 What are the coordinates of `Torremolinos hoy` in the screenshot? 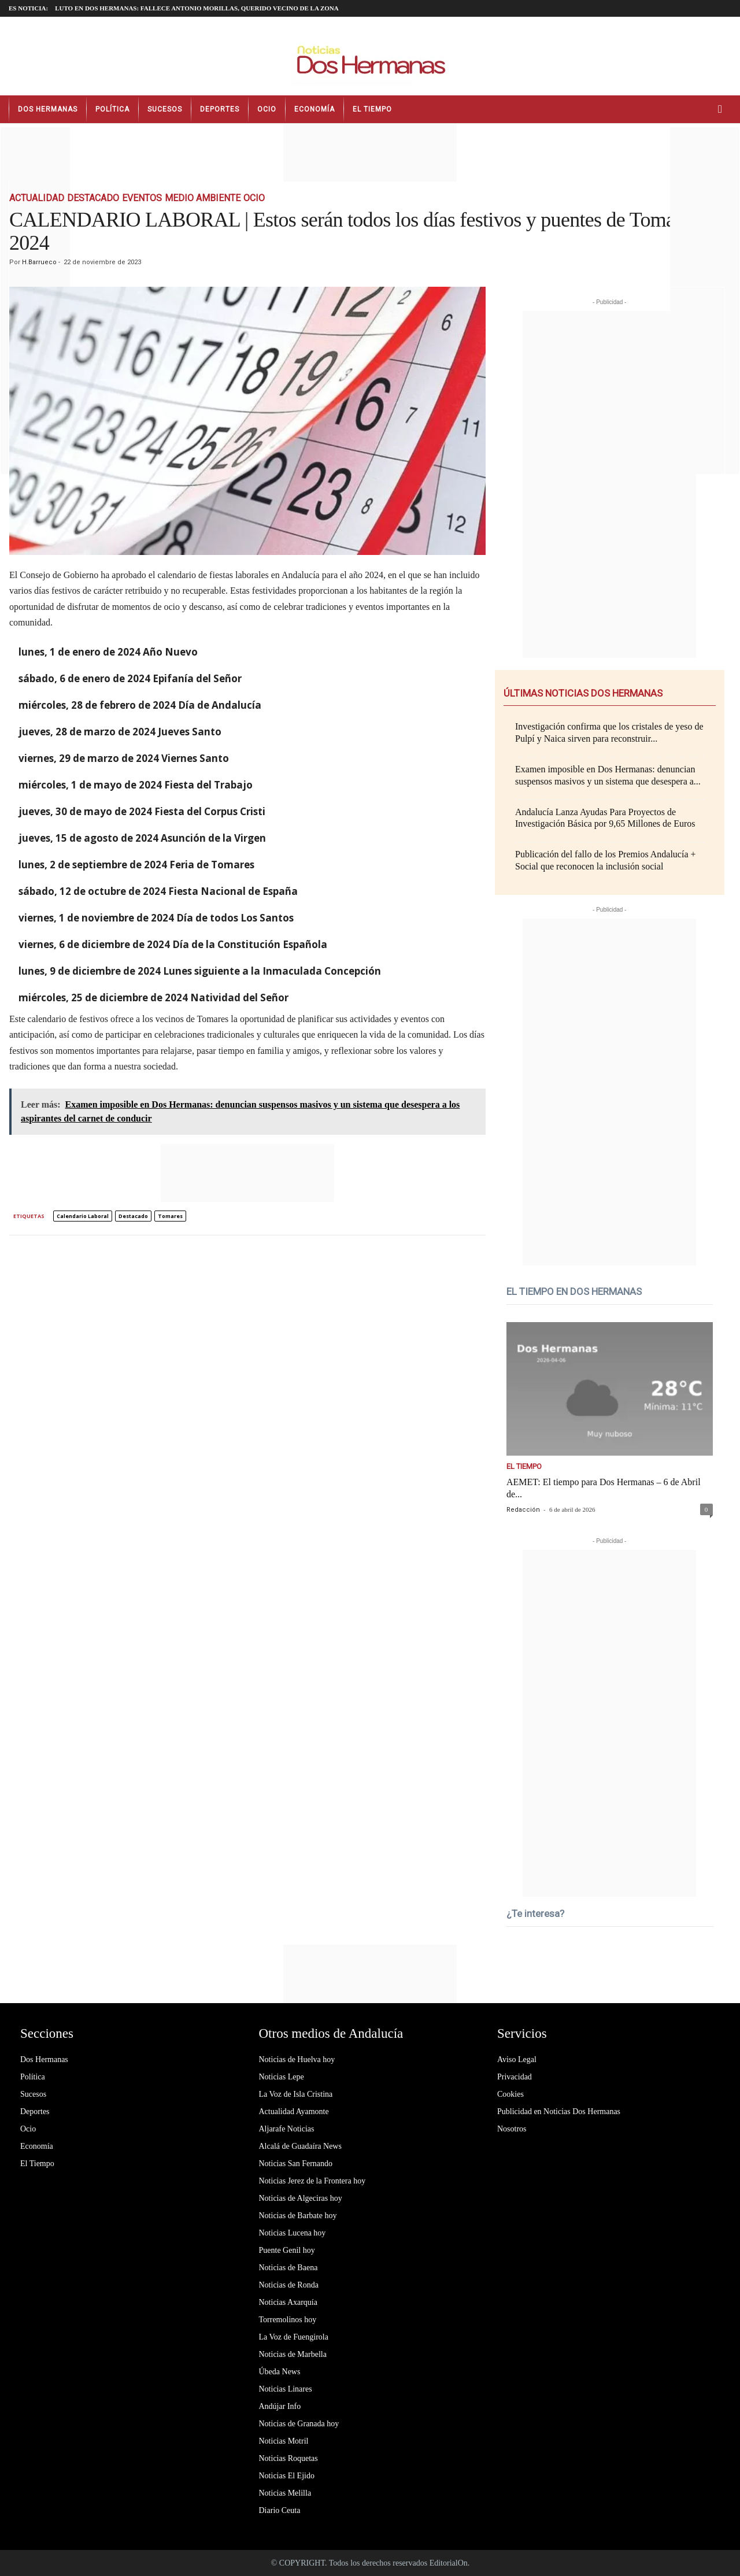 It's located at (288, 2319).